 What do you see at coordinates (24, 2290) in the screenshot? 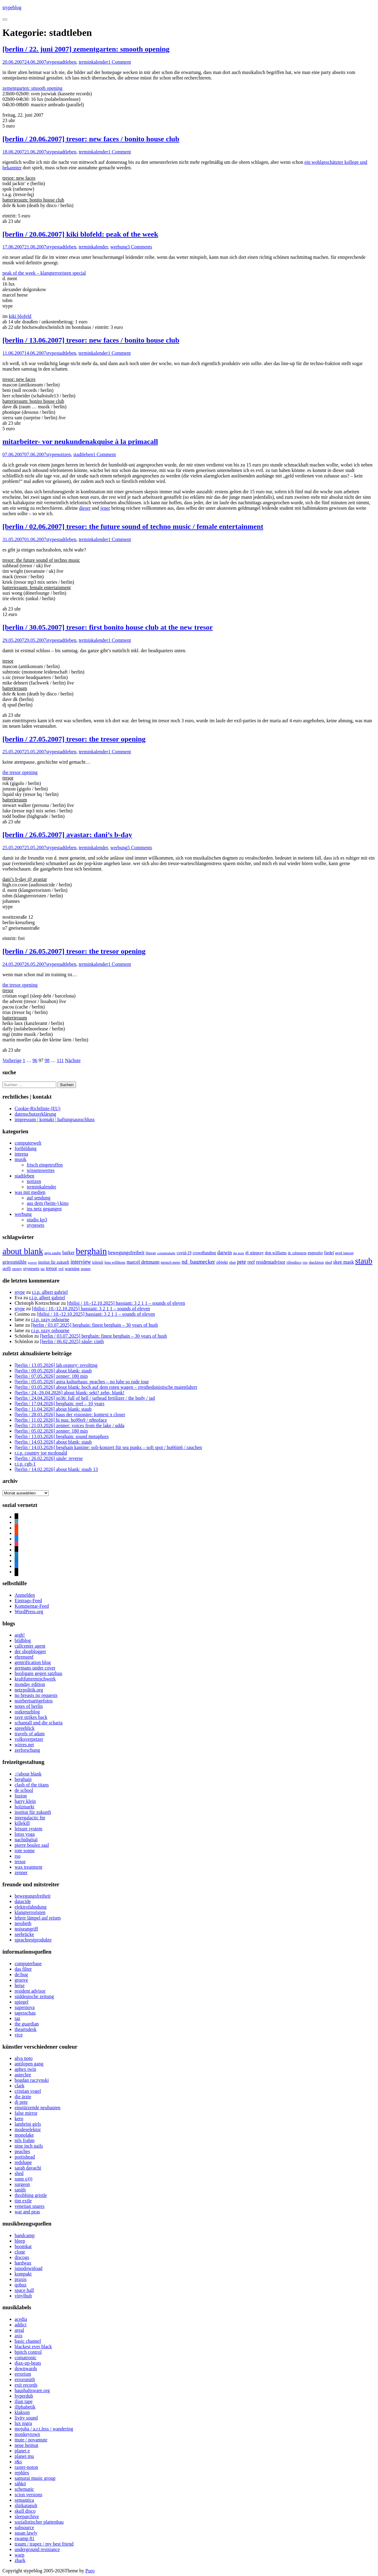
I see `space hall` at bounding box center [24, 2290].